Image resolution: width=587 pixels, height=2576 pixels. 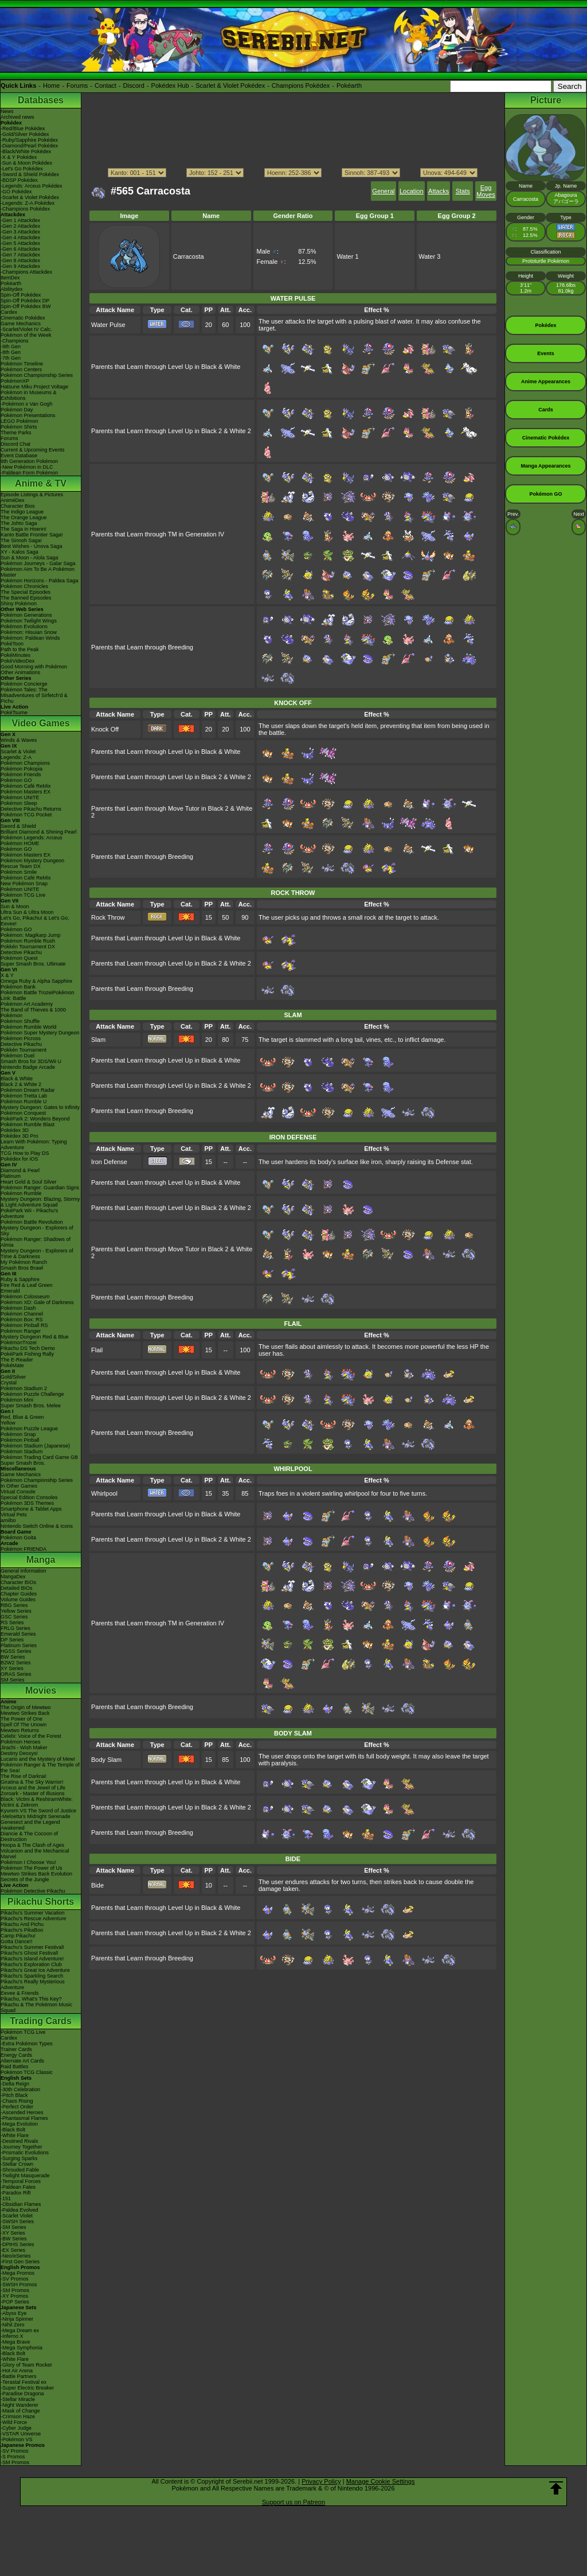 I want to click on XY Series, so click(x=12, y=1668).